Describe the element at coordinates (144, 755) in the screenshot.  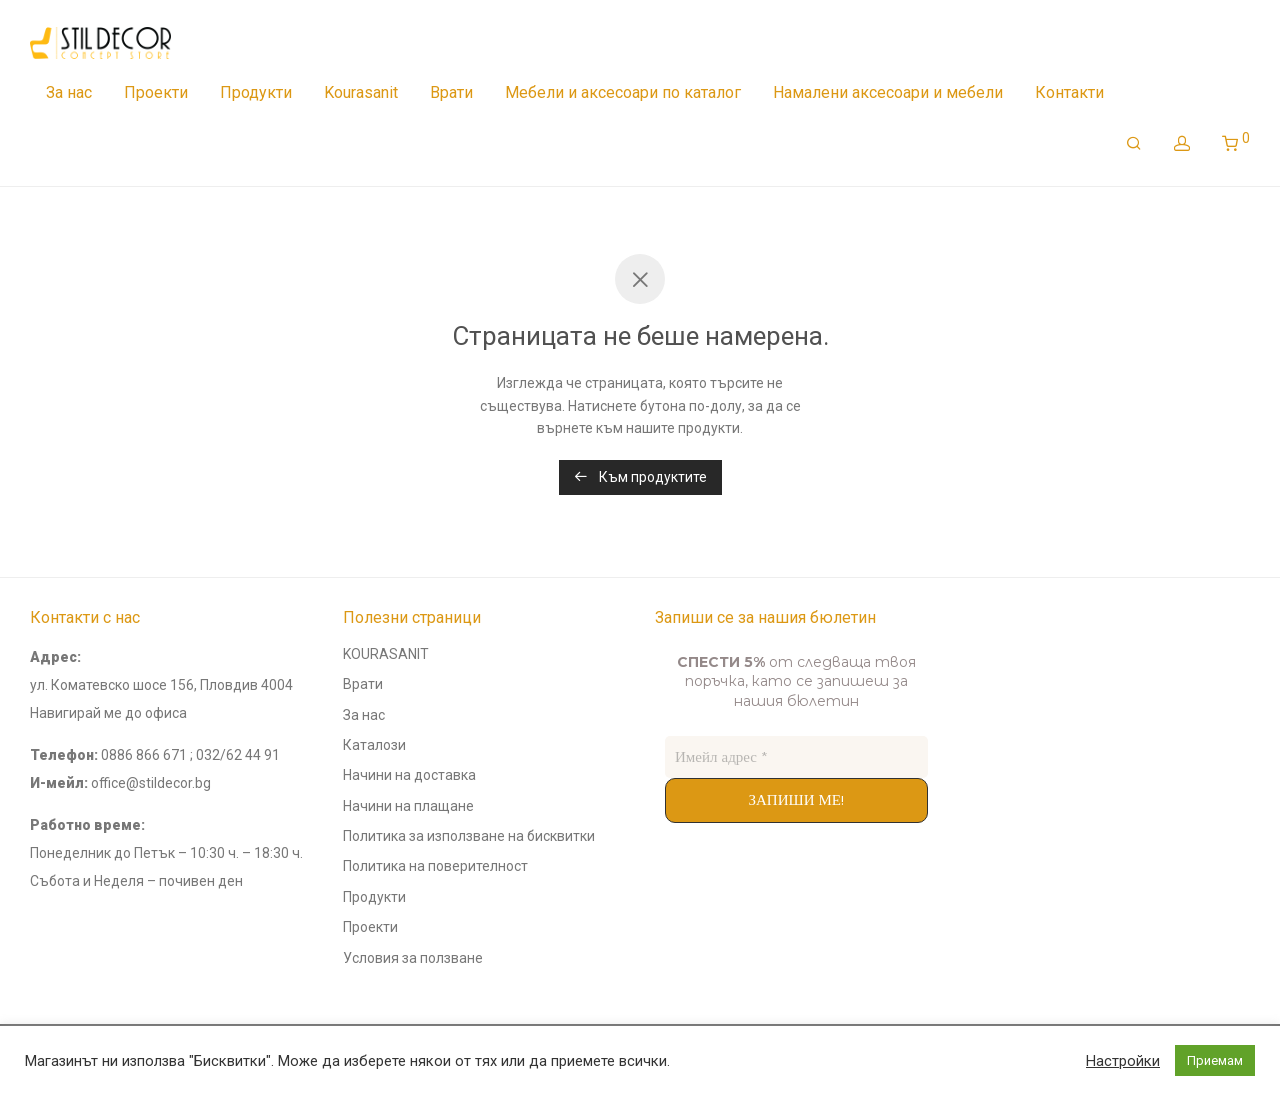
I see `0886 866 671` at that location.